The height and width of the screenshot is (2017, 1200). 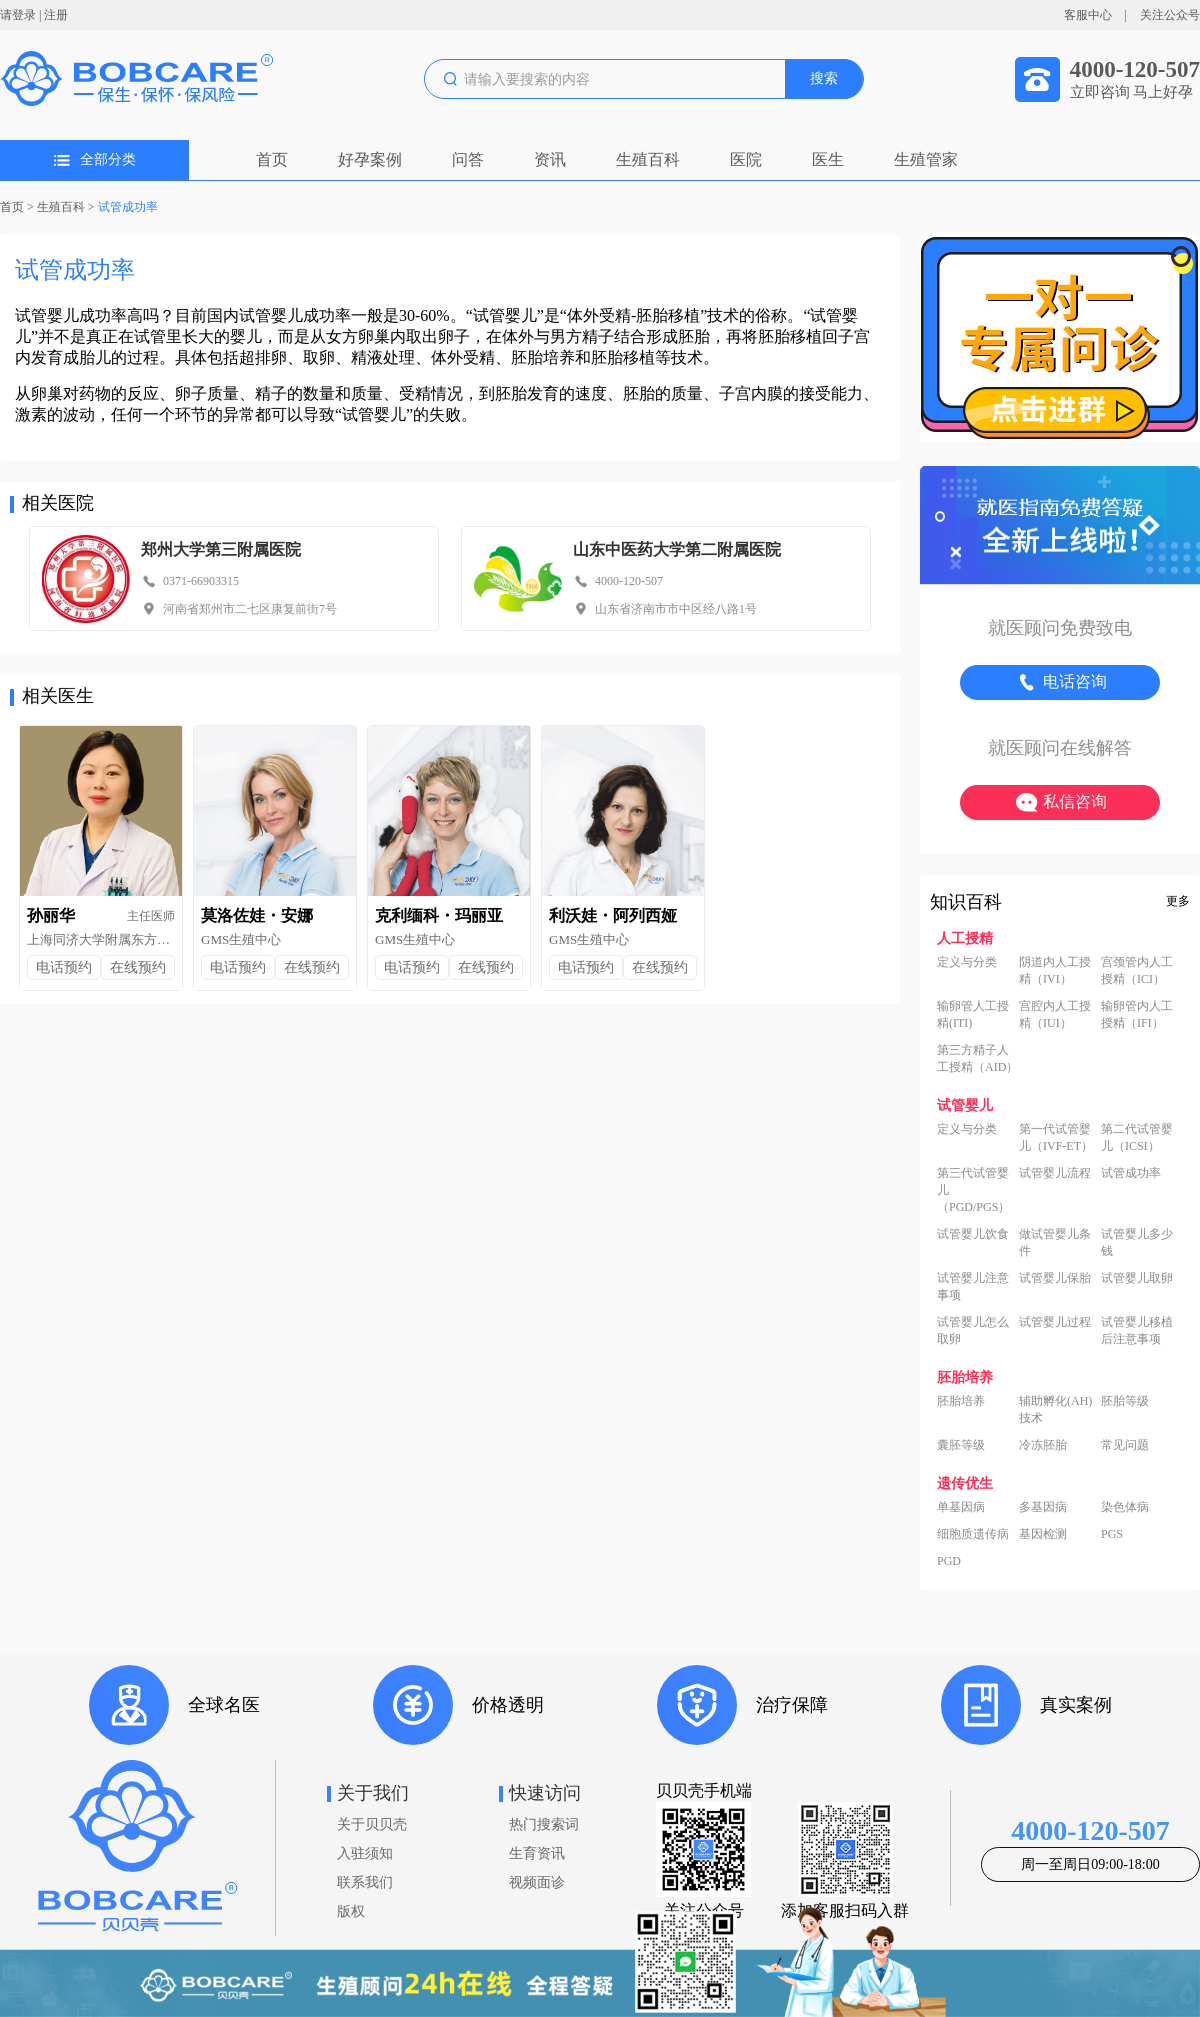 What do you see at coordinates (1055, 1278) in the screenshot?
I see `试管婴儿保胎` at bounding box center [1055, 1278].